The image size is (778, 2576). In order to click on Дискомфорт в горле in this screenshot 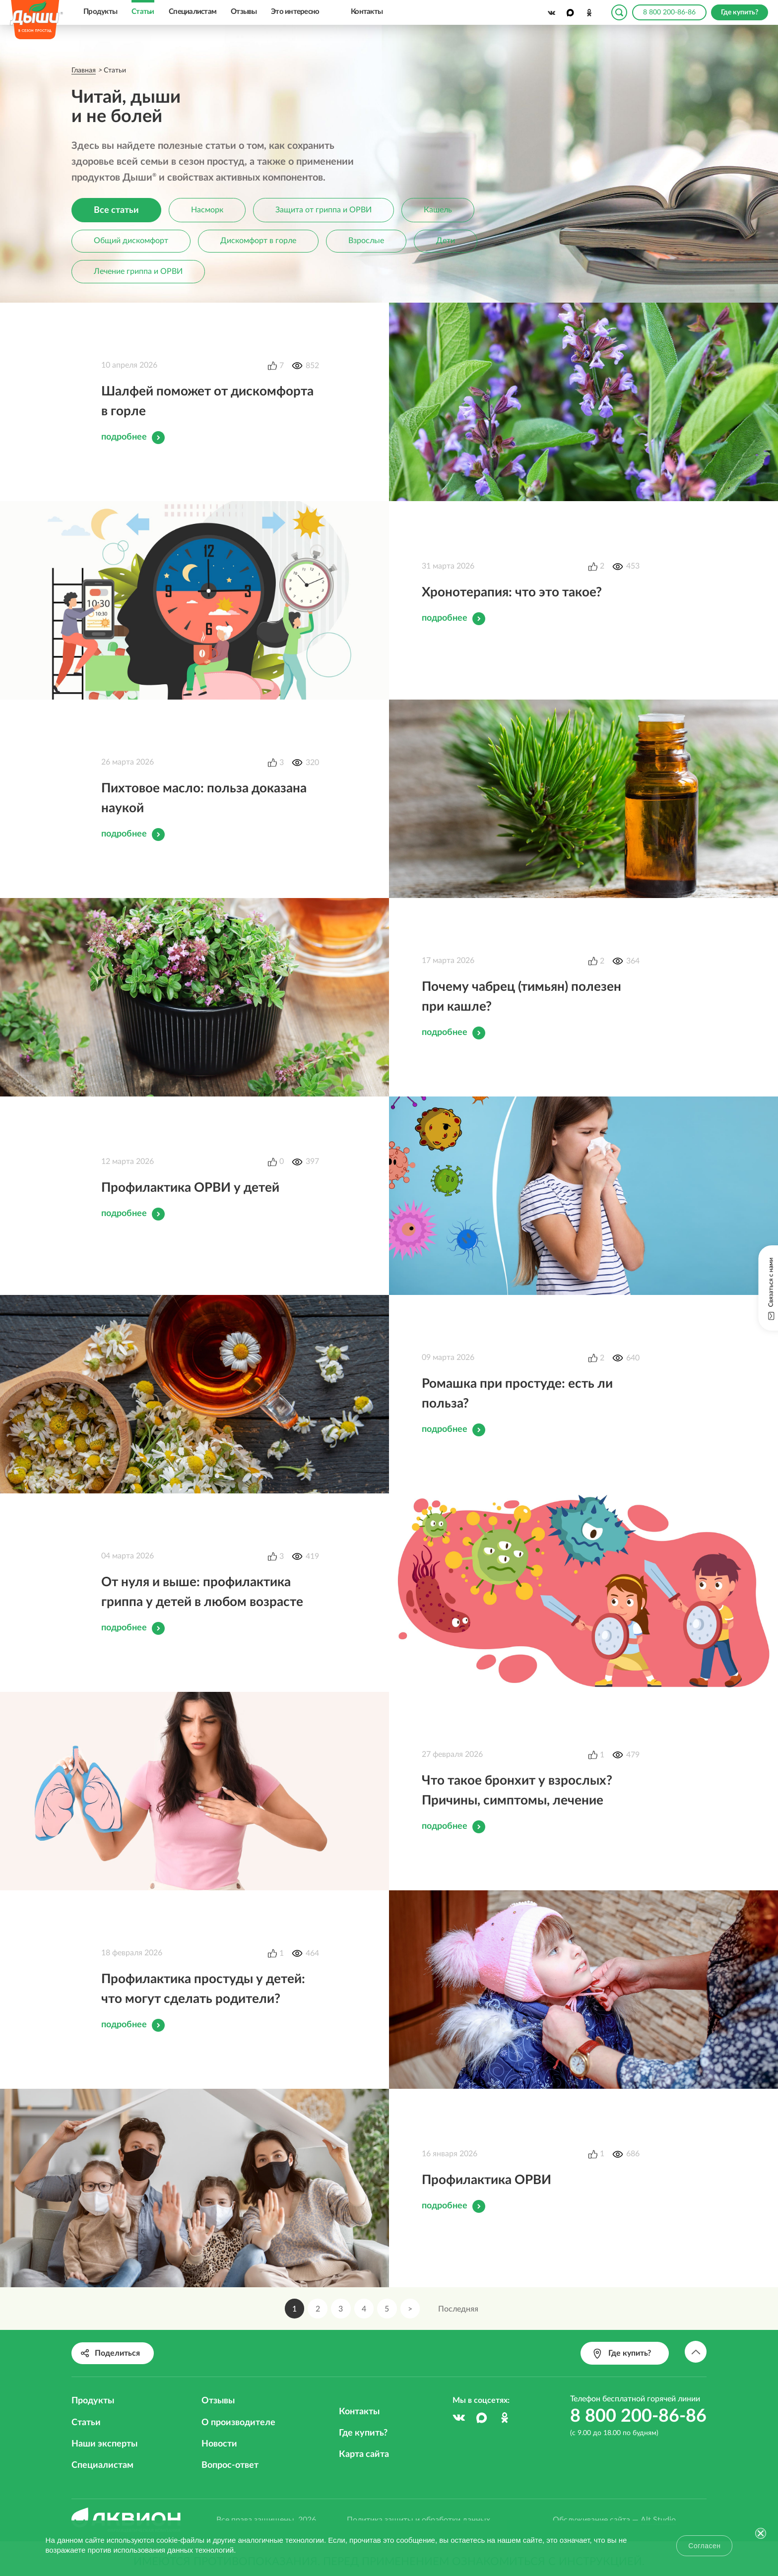, I will do `click(260, 242)`.